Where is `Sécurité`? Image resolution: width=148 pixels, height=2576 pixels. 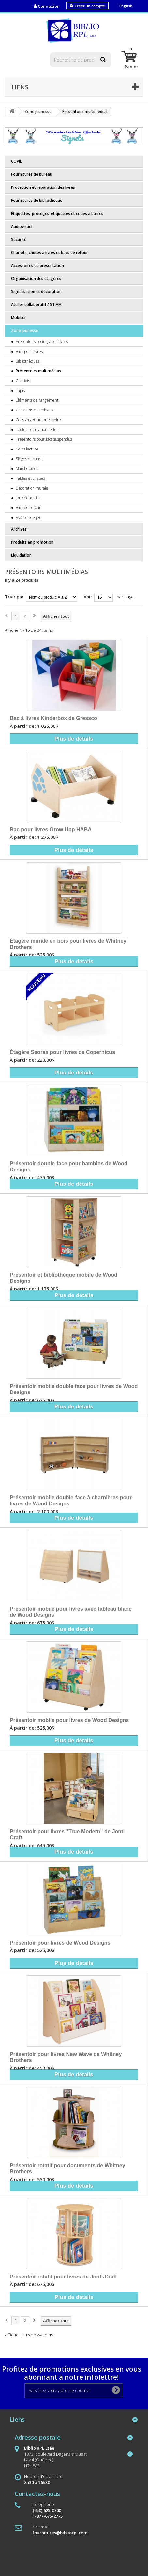 Sécurité is located at coordinates (18, 239).